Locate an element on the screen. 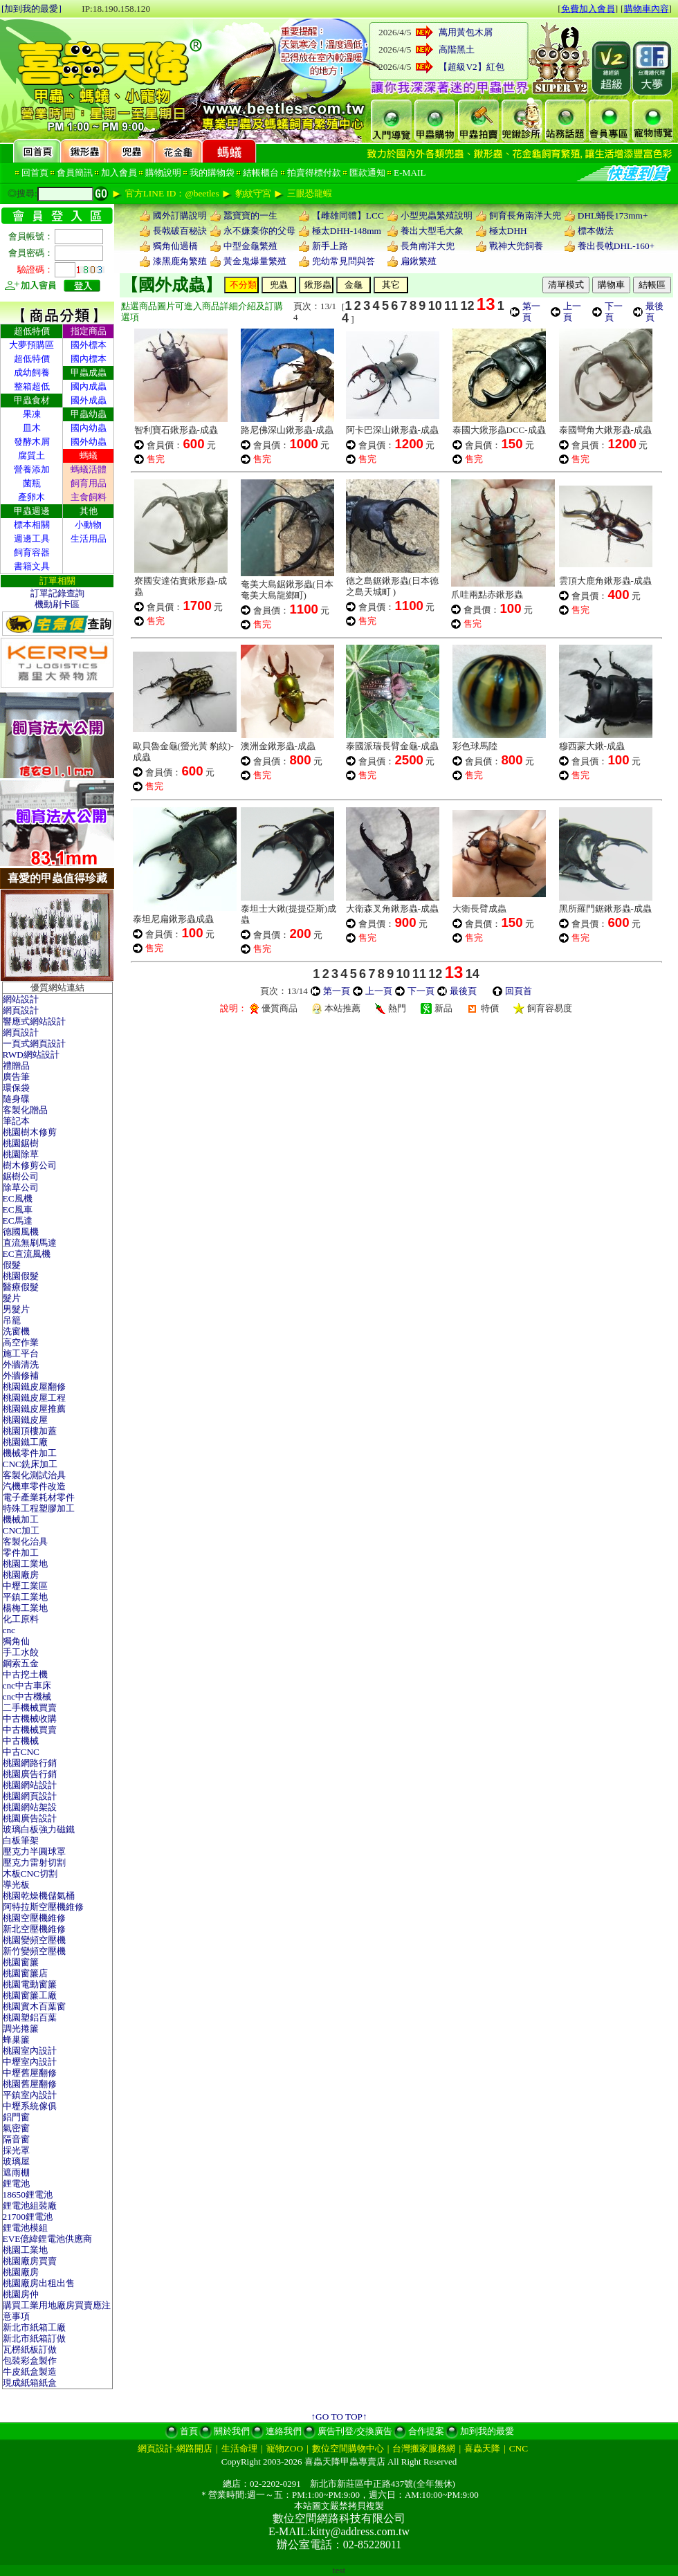  飼育容器 is located at coordinates (32, 552).